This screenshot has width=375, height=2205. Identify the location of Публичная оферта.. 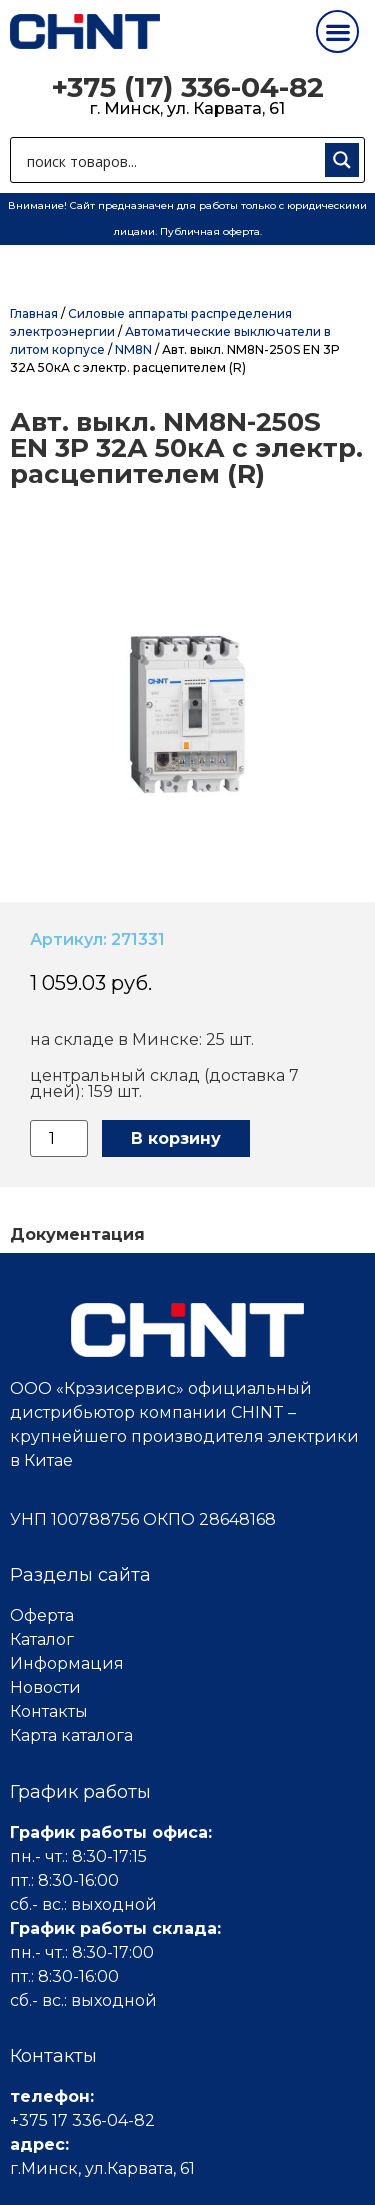
(211, 231).